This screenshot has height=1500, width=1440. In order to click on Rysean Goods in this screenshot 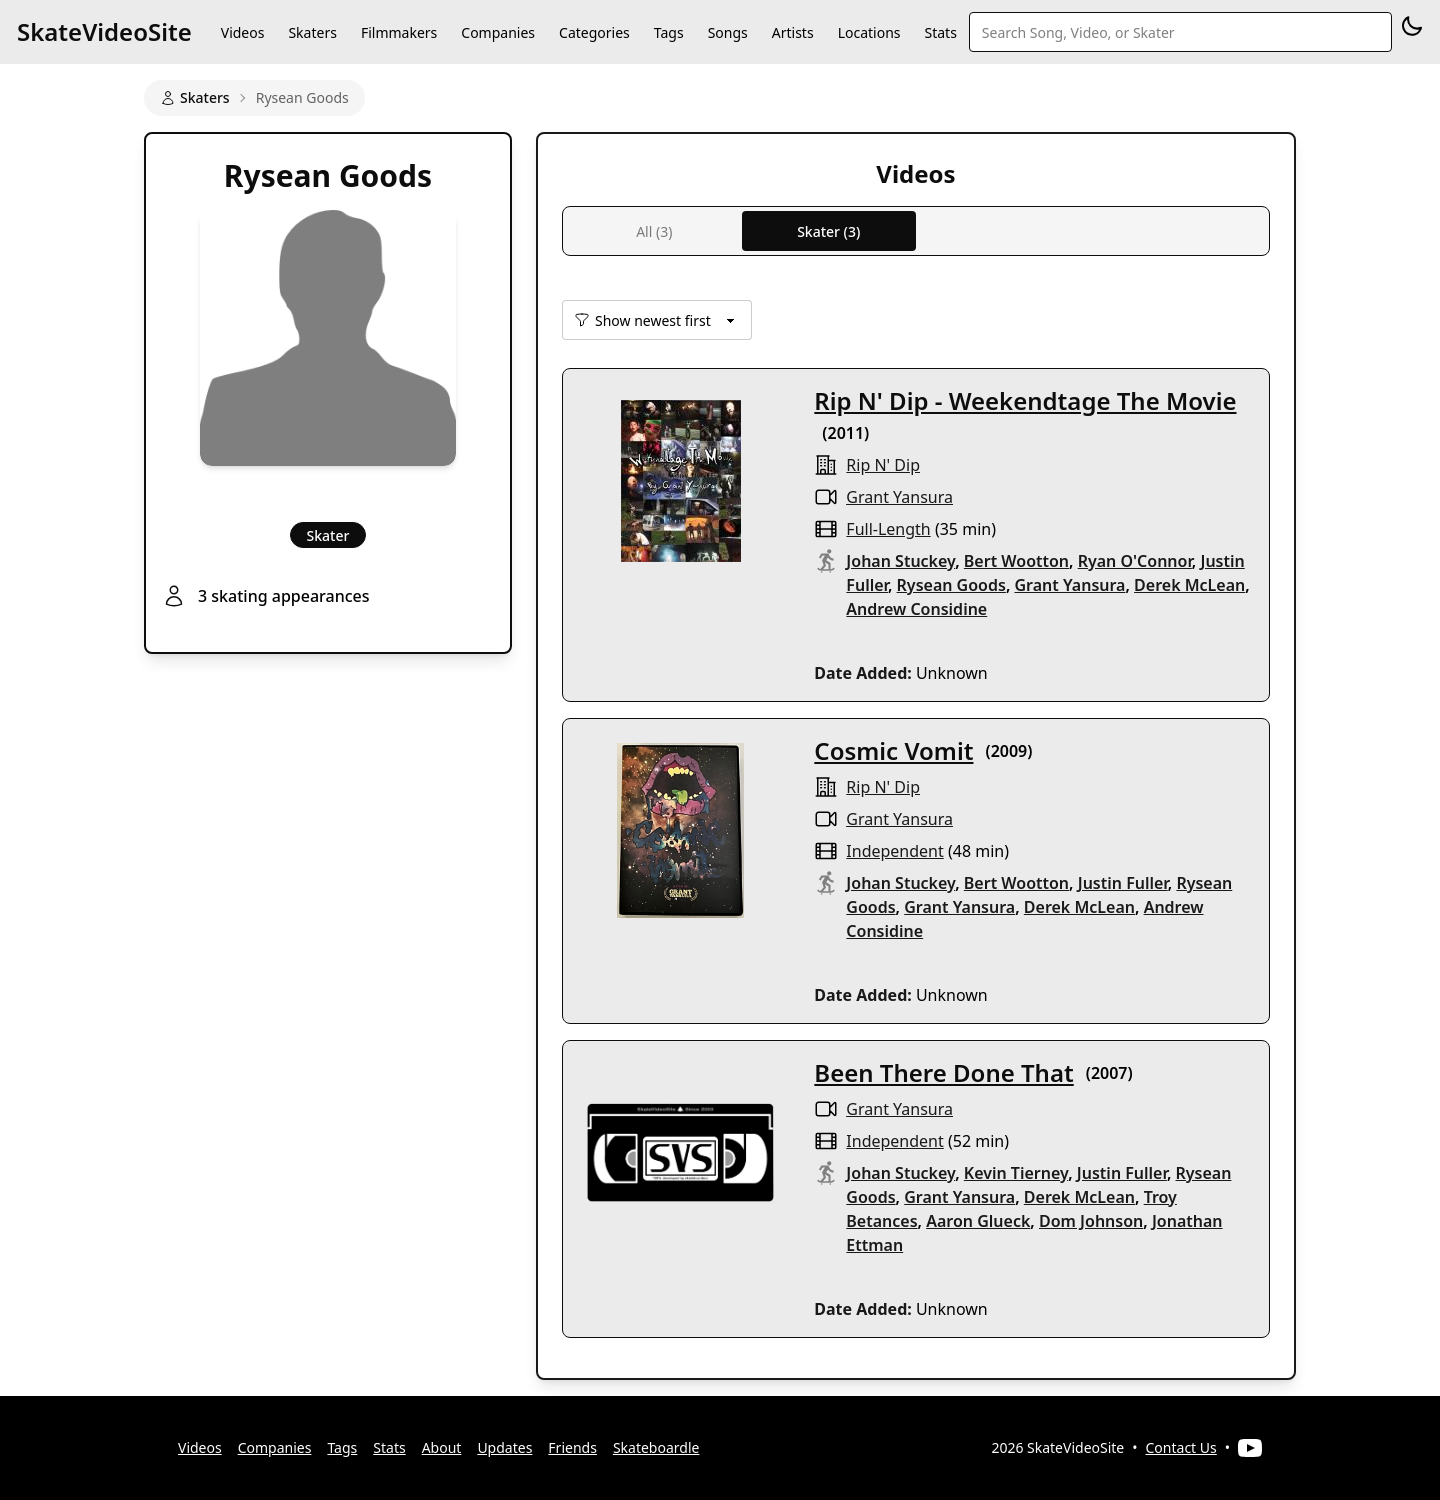, I will do `click(951, 585)`.